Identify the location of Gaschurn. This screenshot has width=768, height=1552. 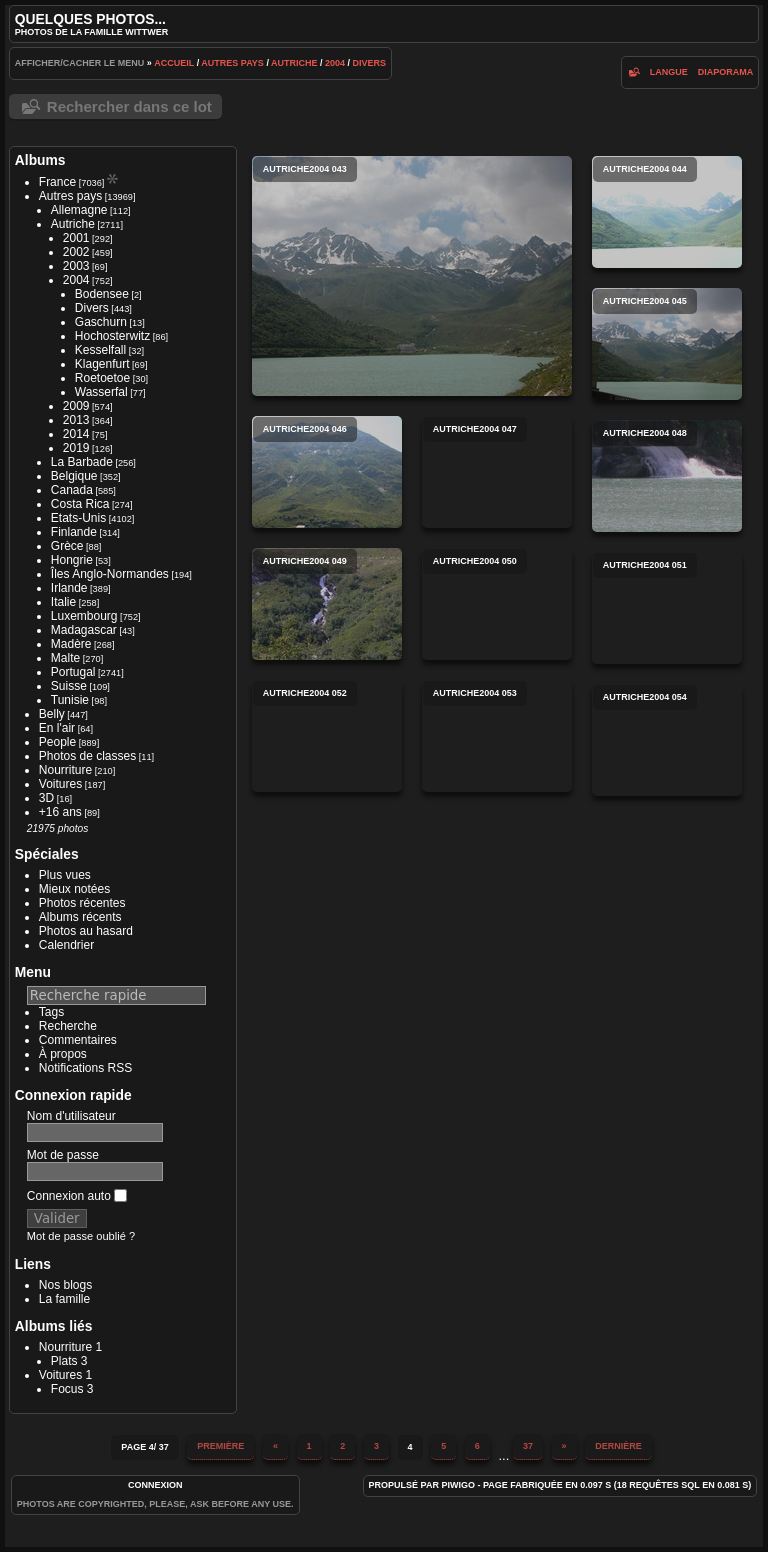
(101, 322).